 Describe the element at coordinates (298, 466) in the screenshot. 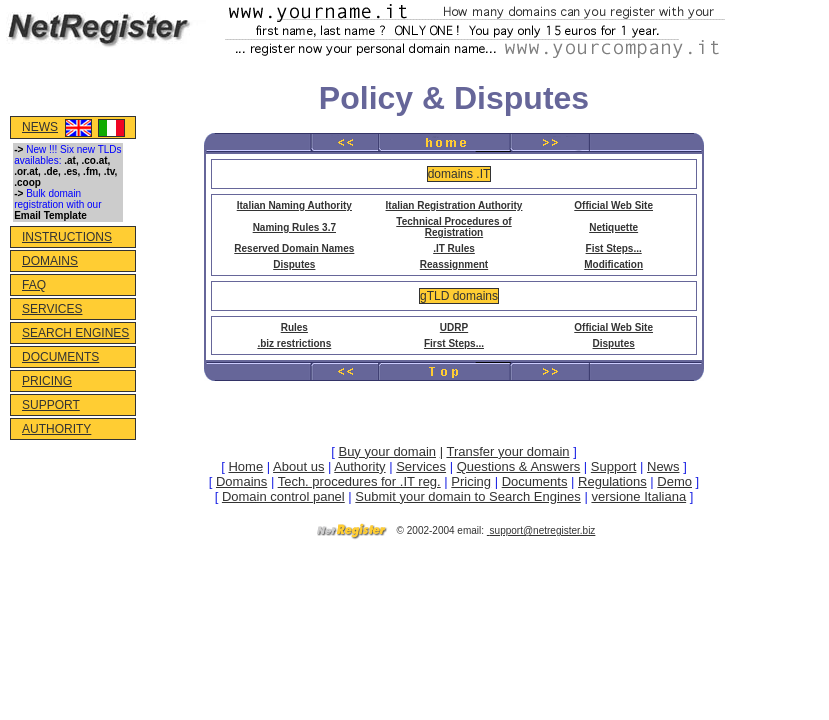

I see `About us` at that location.